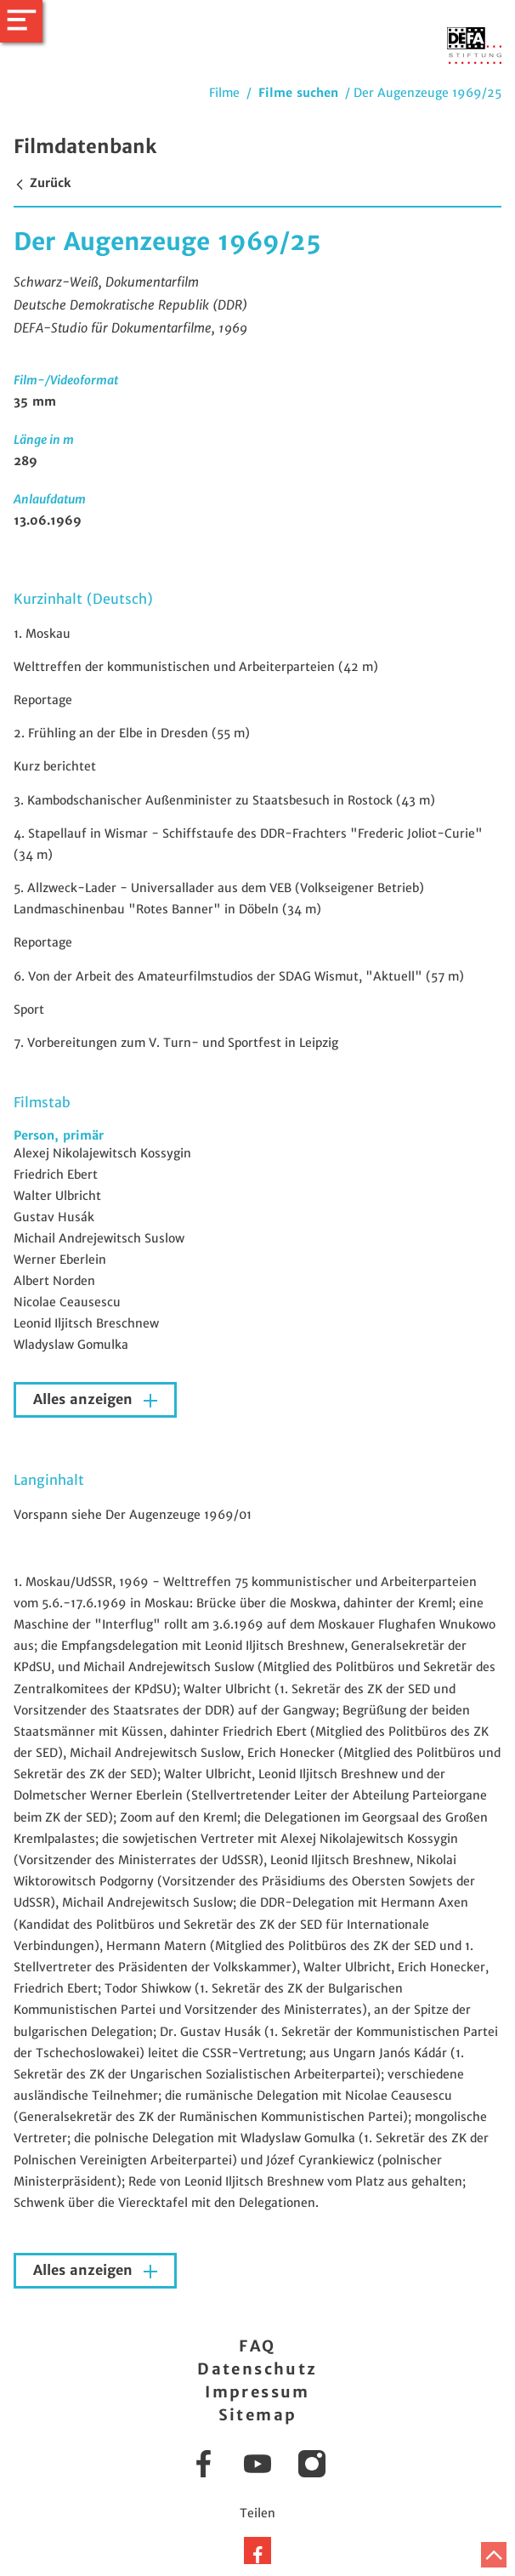  What do you see at coordinates (42, 182) in the screenshot?
I see `Zurück` at bounding box center [42, 182].